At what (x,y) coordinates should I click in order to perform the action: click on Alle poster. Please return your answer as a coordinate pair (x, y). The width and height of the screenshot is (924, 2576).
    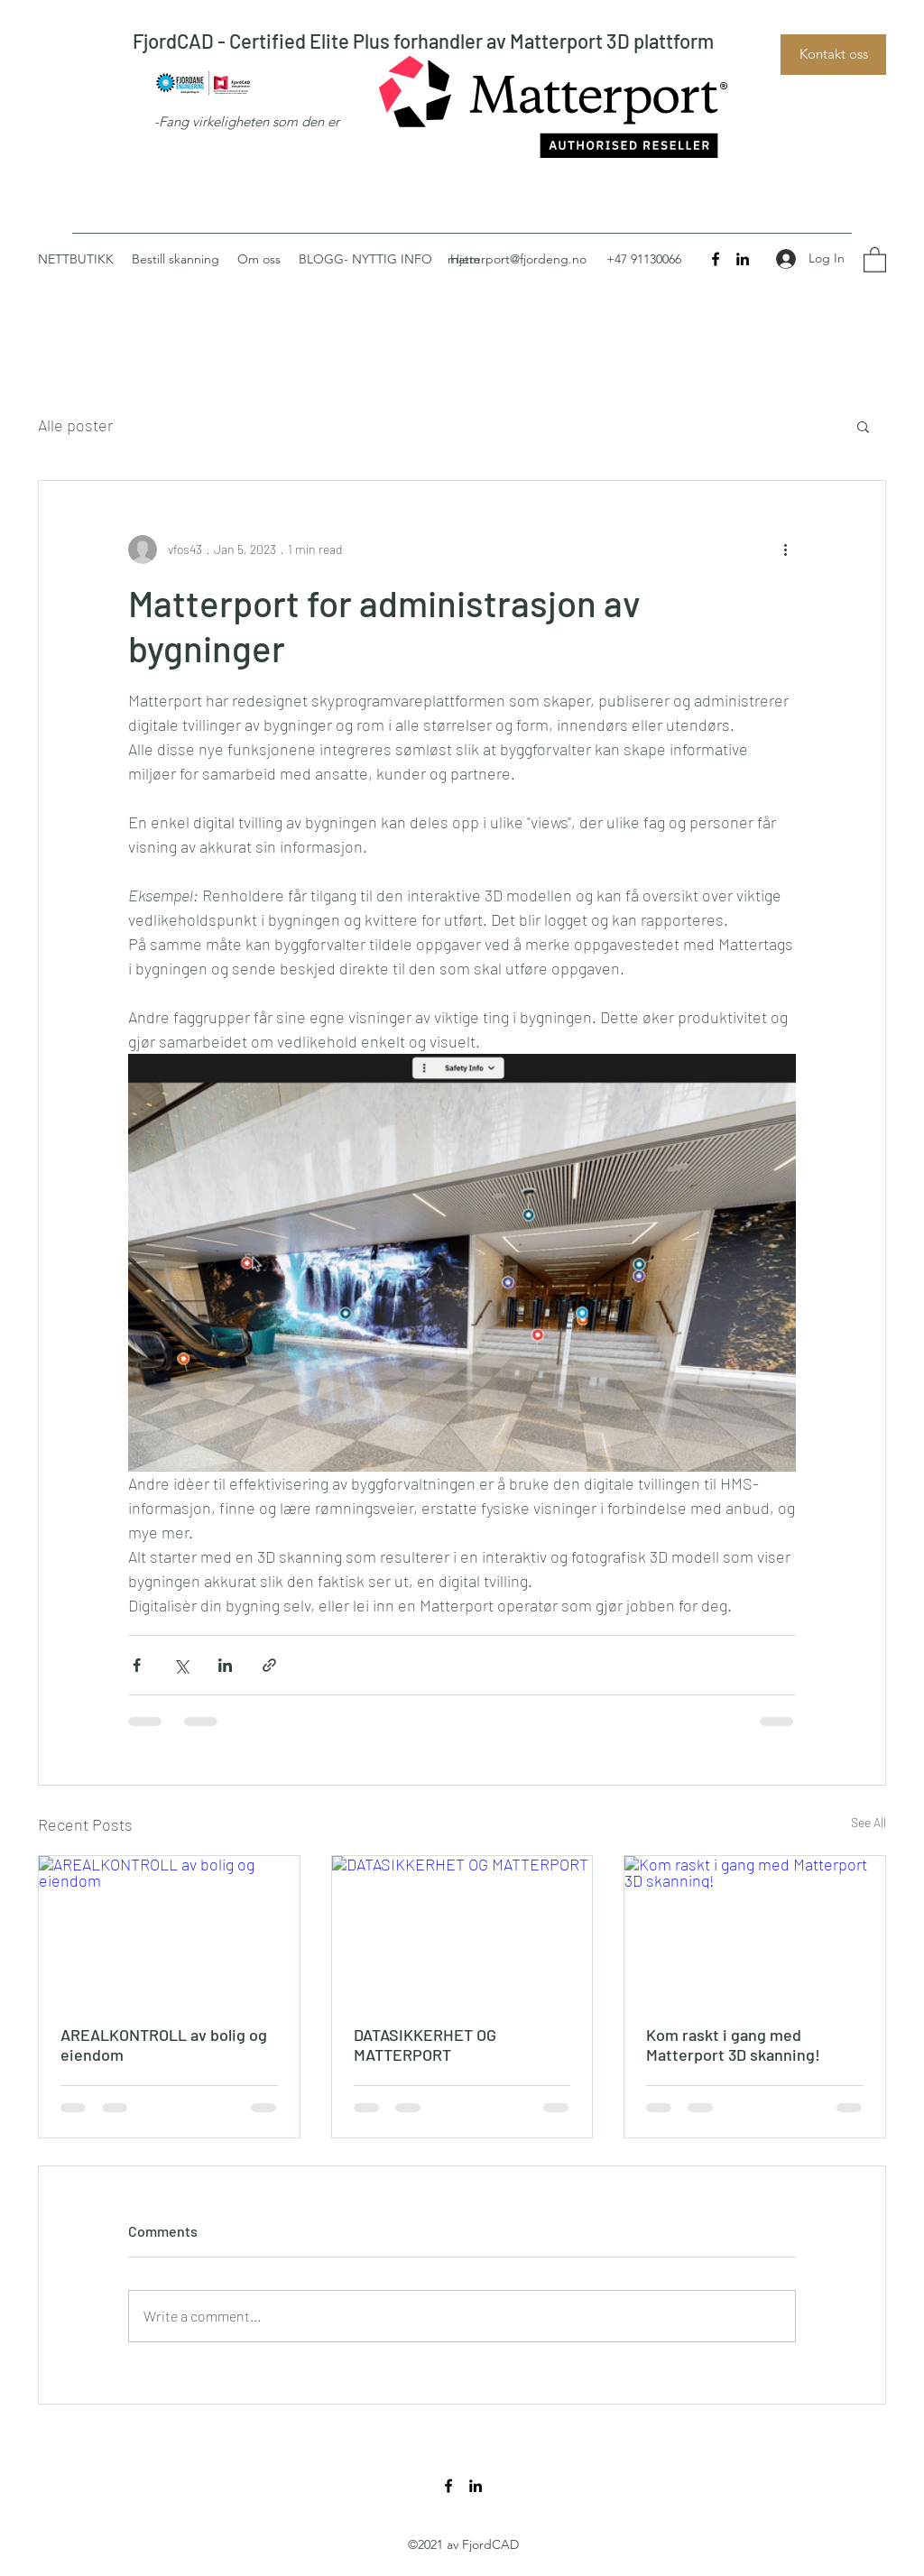
    Looking at the image, I should click on (75, 425).